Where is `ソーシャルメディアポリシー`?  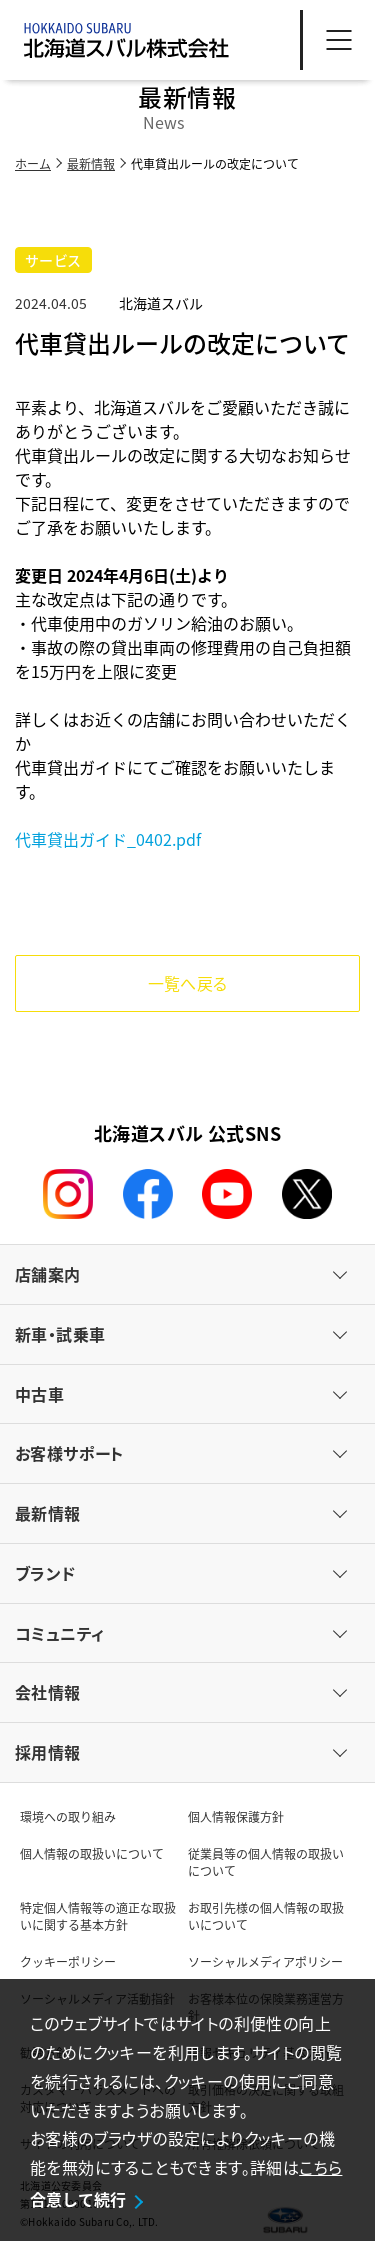
ソーシャルメディアポリシー is located at coordinates (265, 1961).